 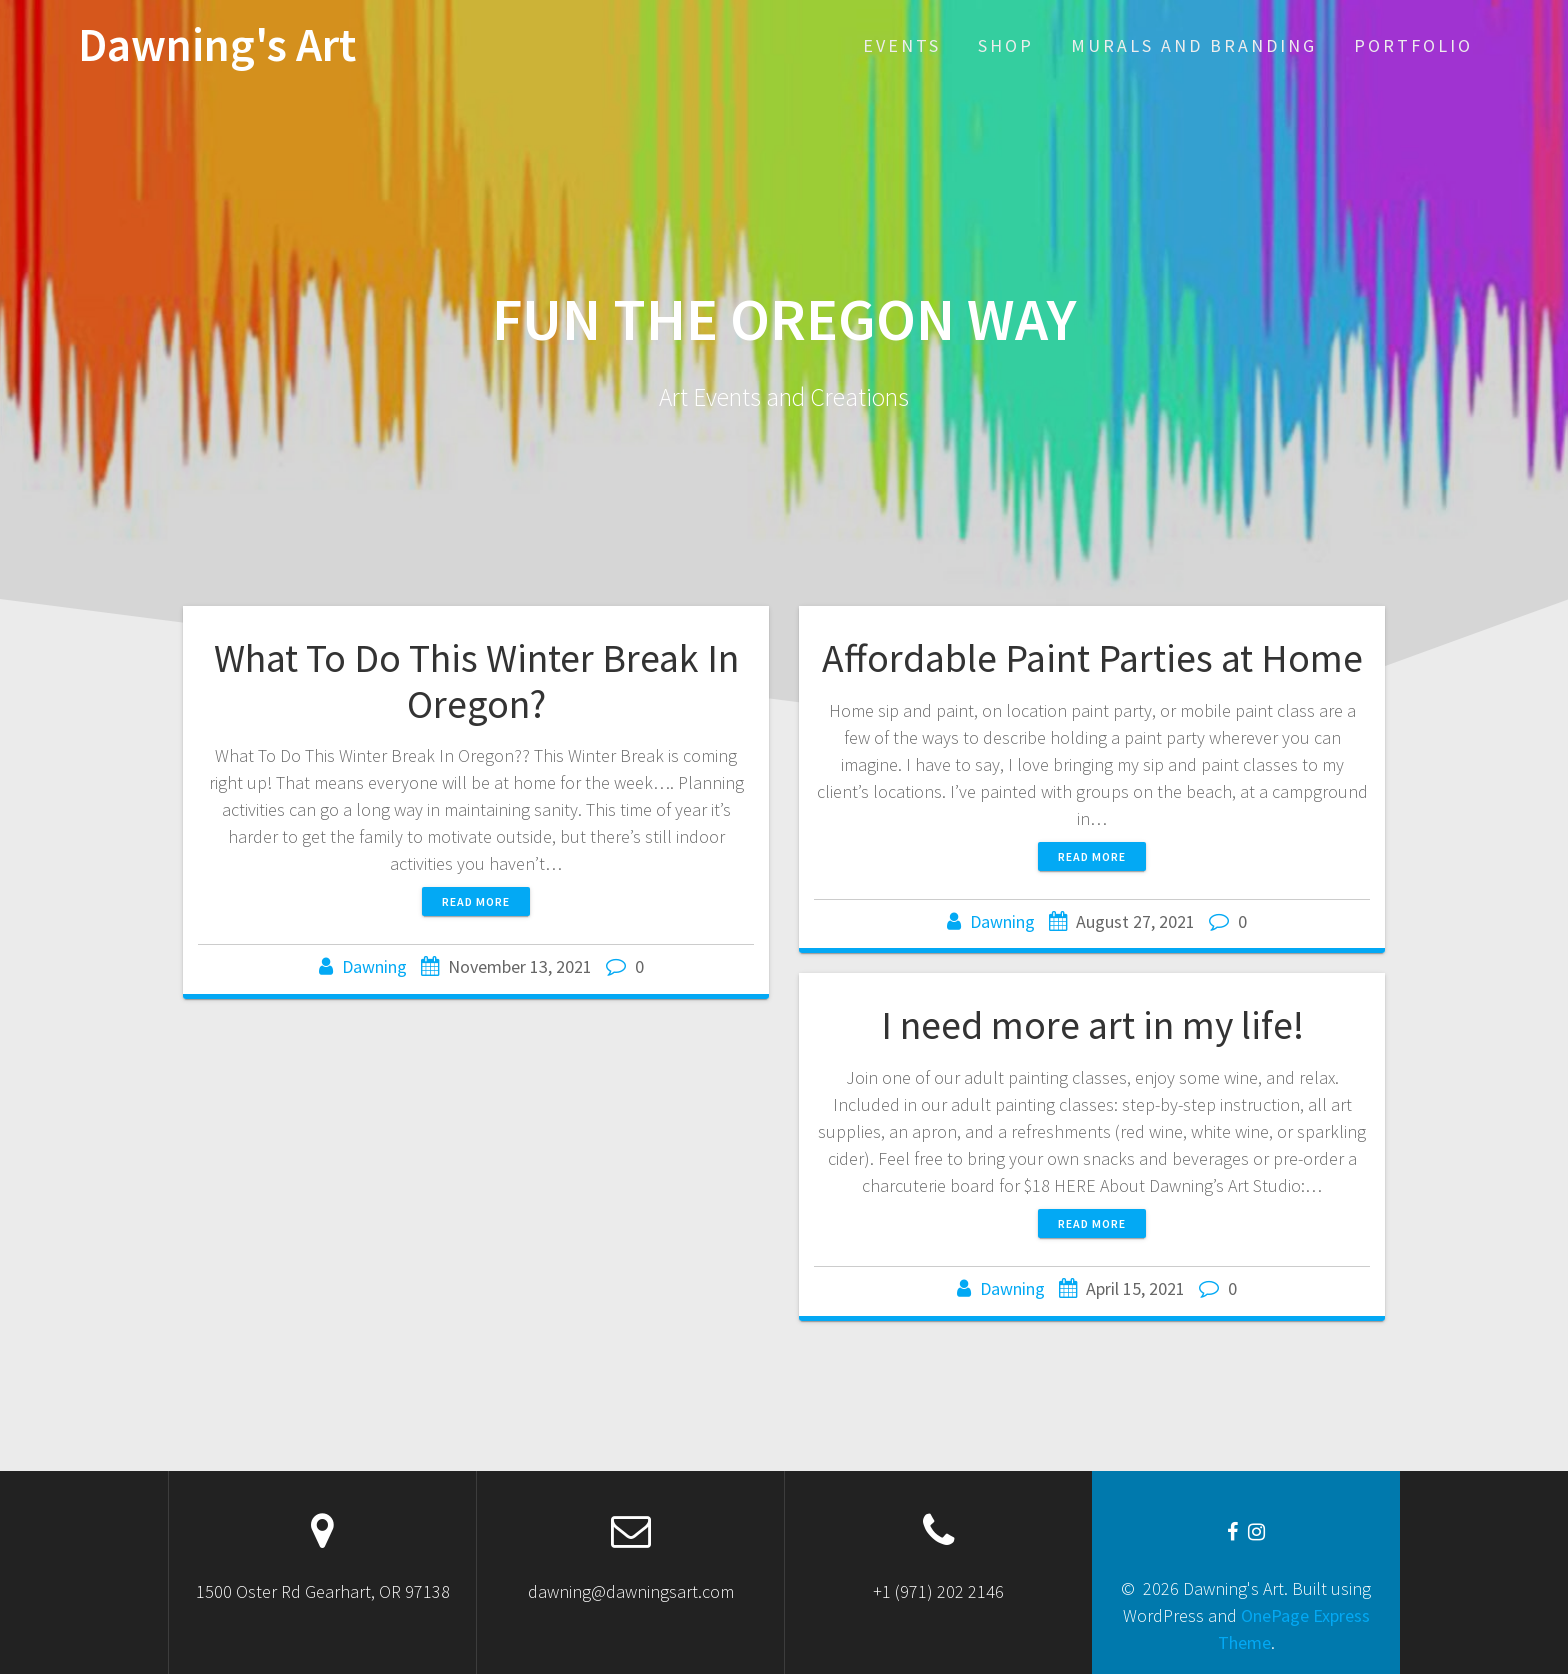 I want to click on Murals and Branding, so click(x=1194, y=45).